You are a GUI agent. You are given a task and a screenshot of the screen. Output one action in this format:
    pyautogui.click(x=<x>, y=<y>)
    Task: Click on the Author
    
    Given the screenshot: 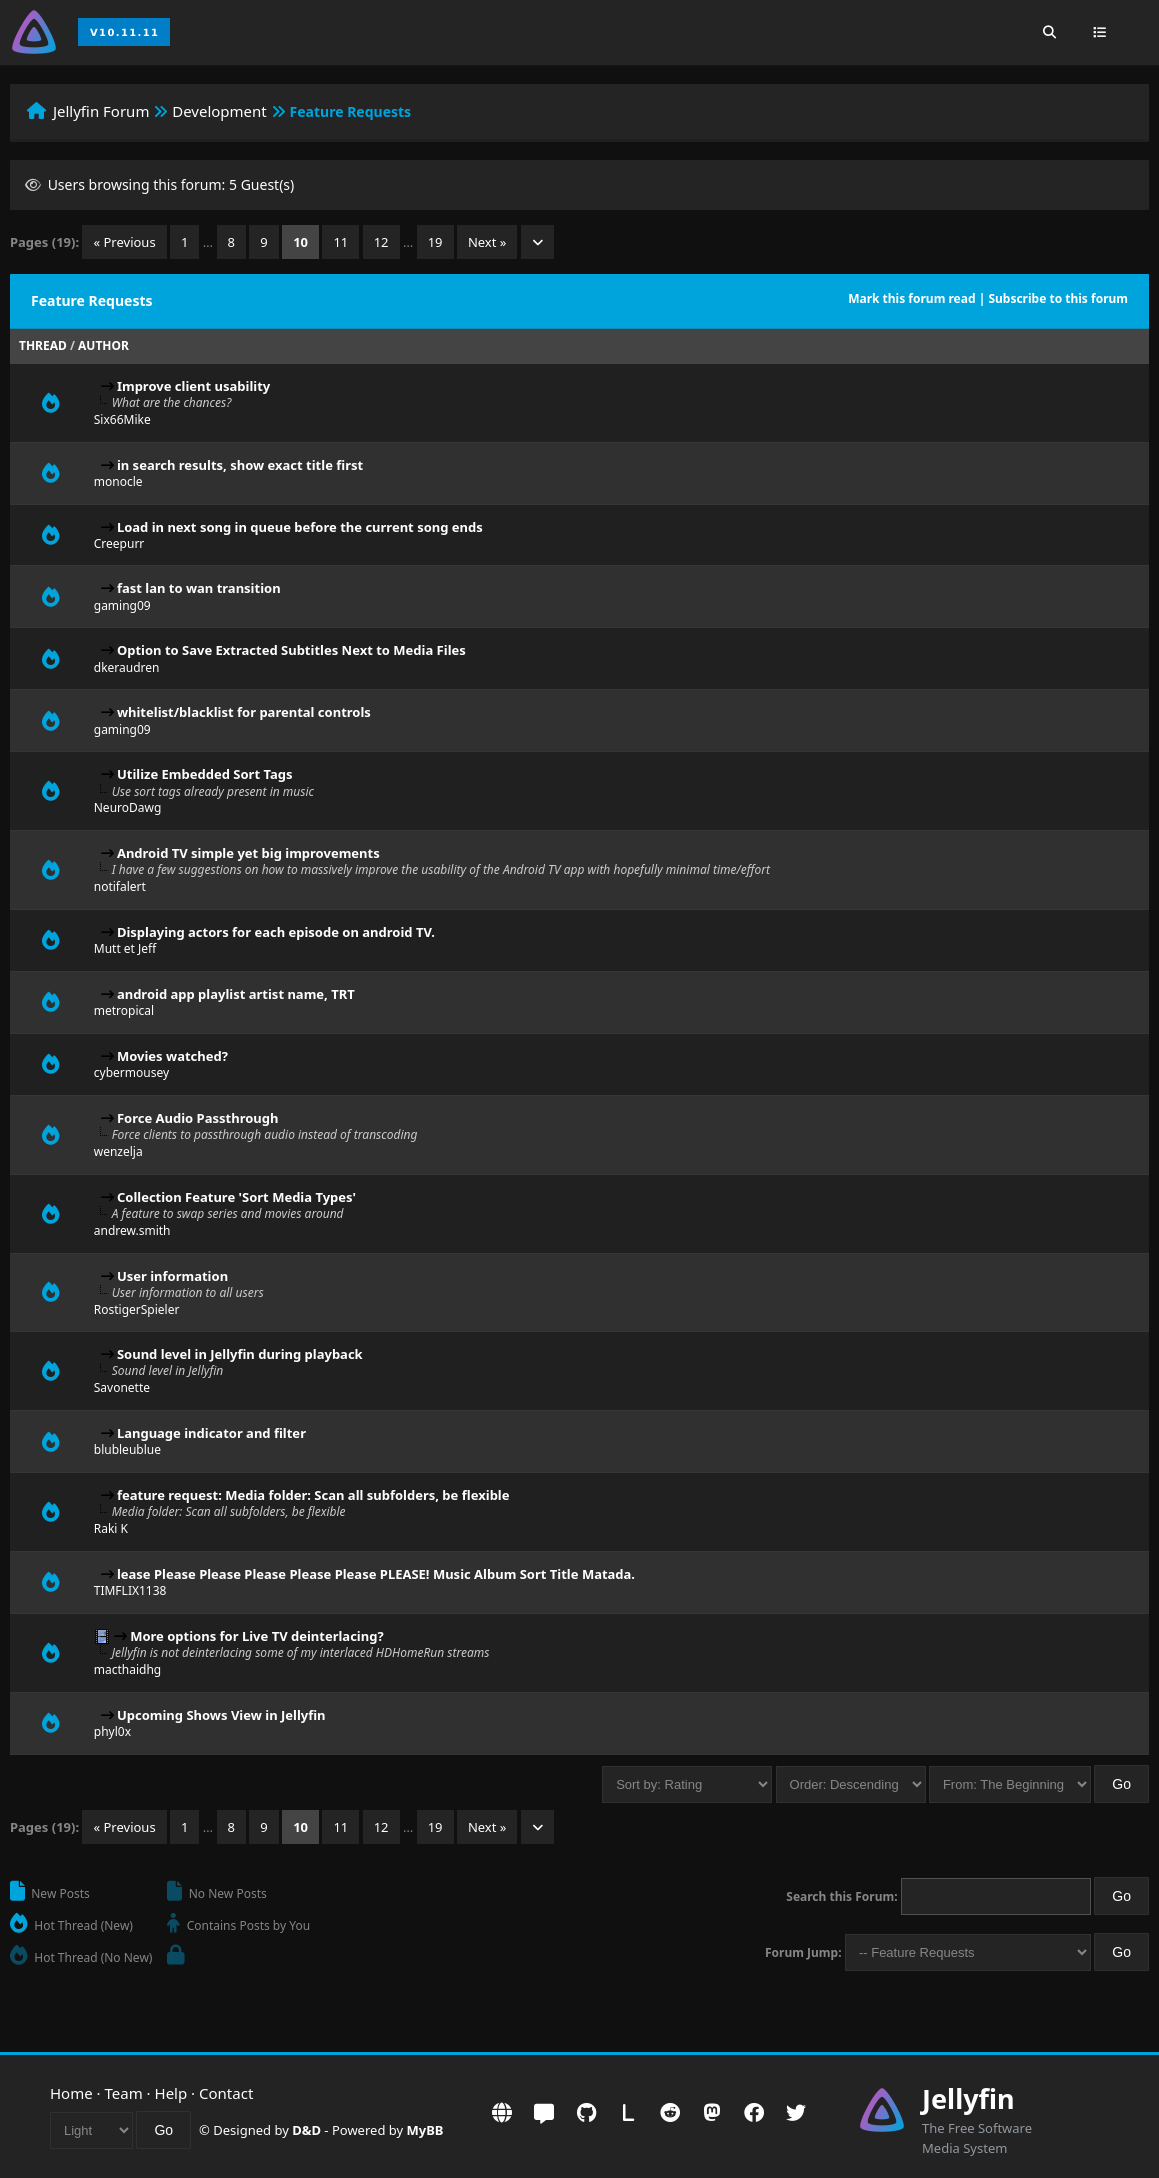 What is the action you would take?
    pyautogui.click(x=103, y=345)
    